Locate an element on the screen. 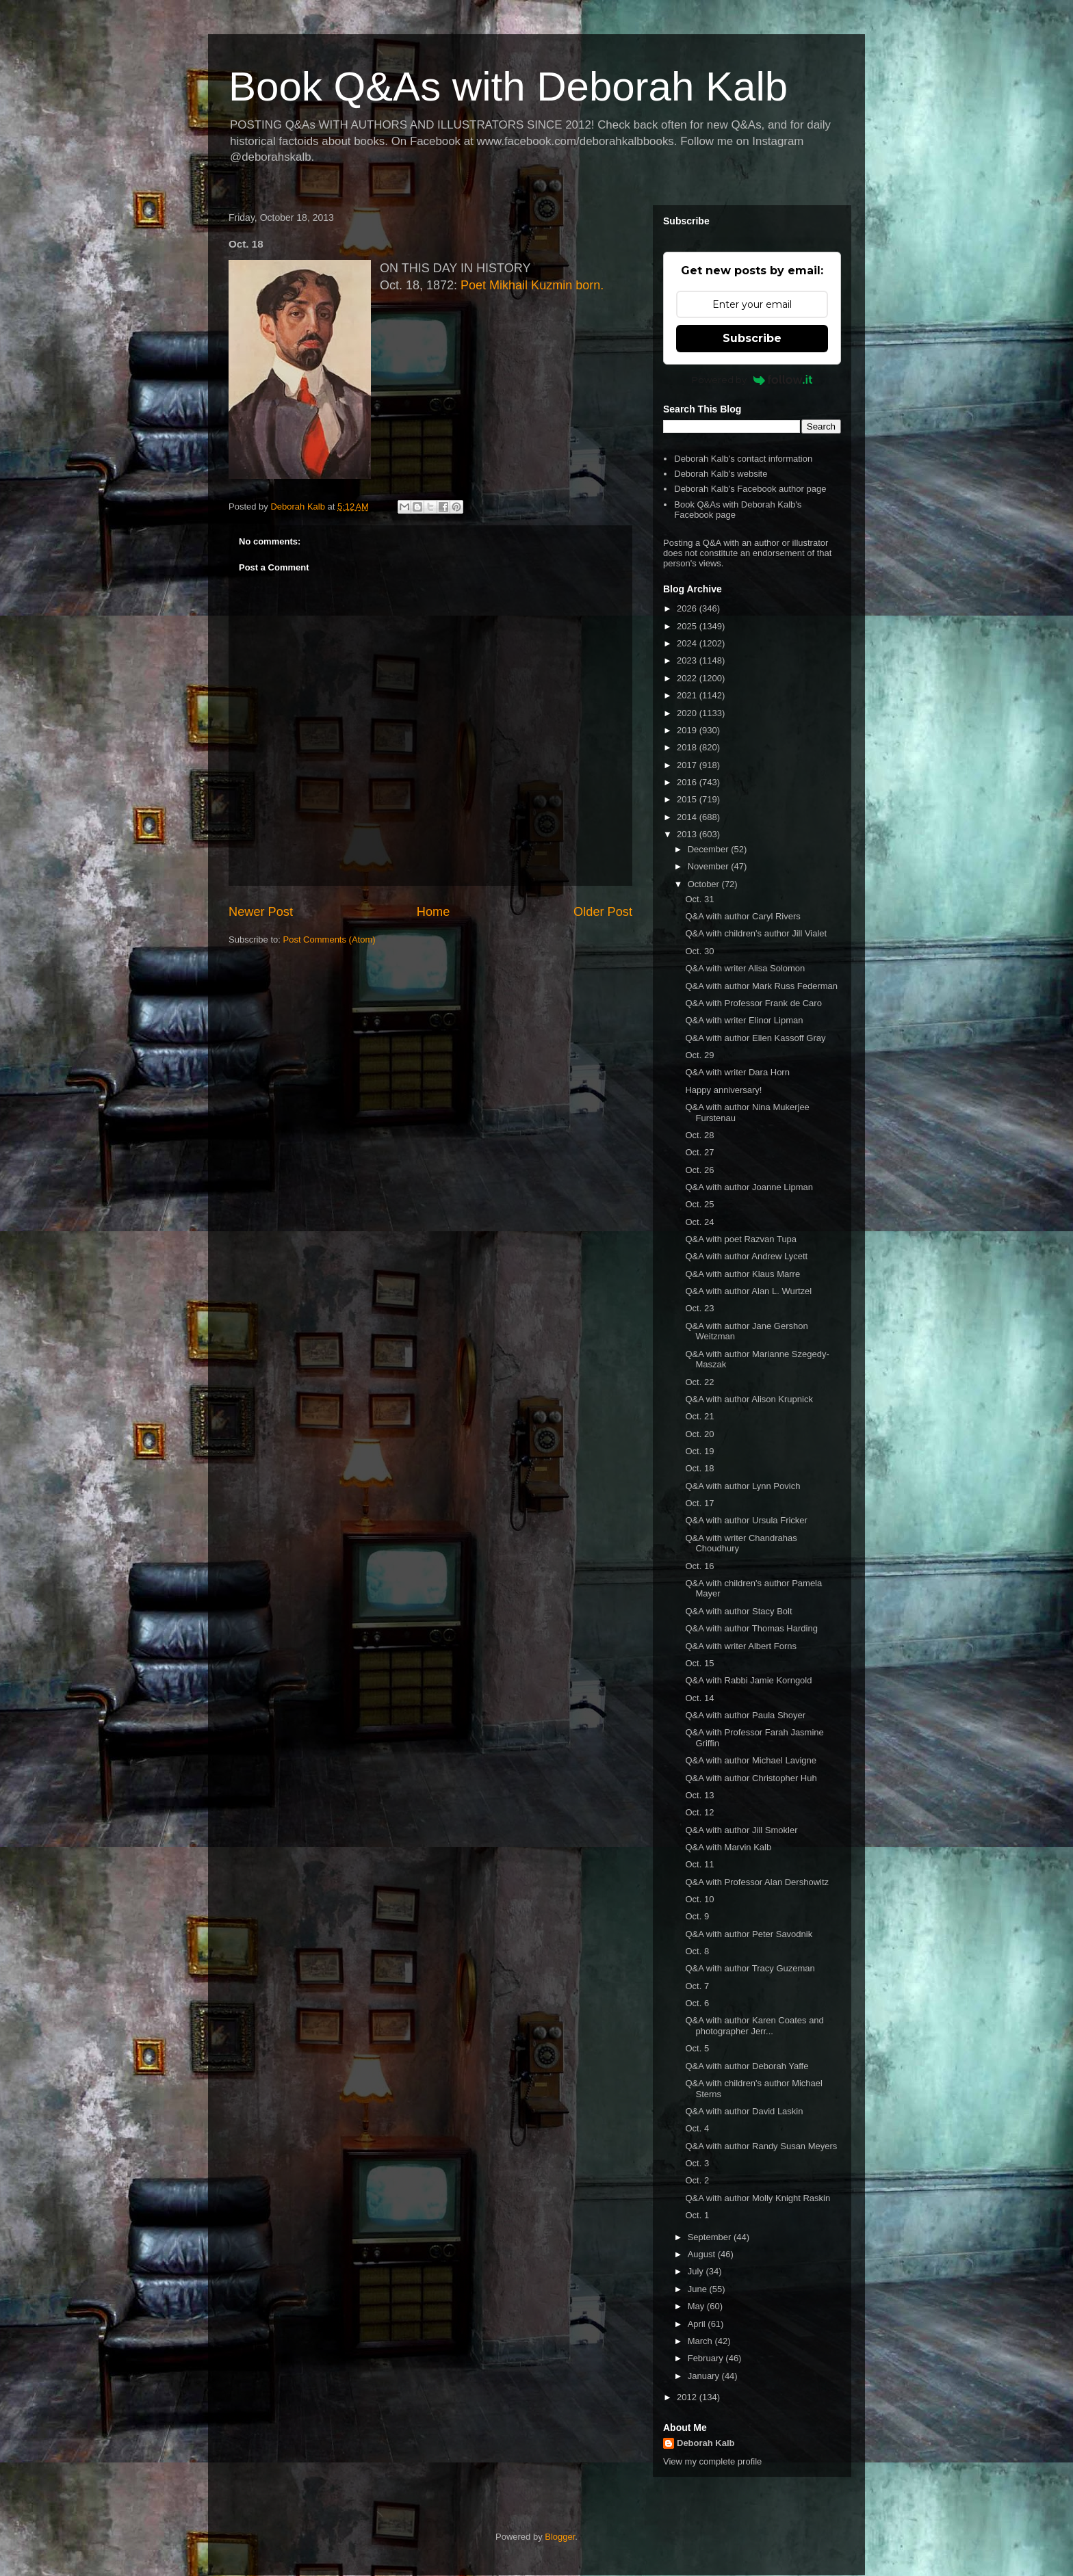  Home is located at coordinates (433, 912).